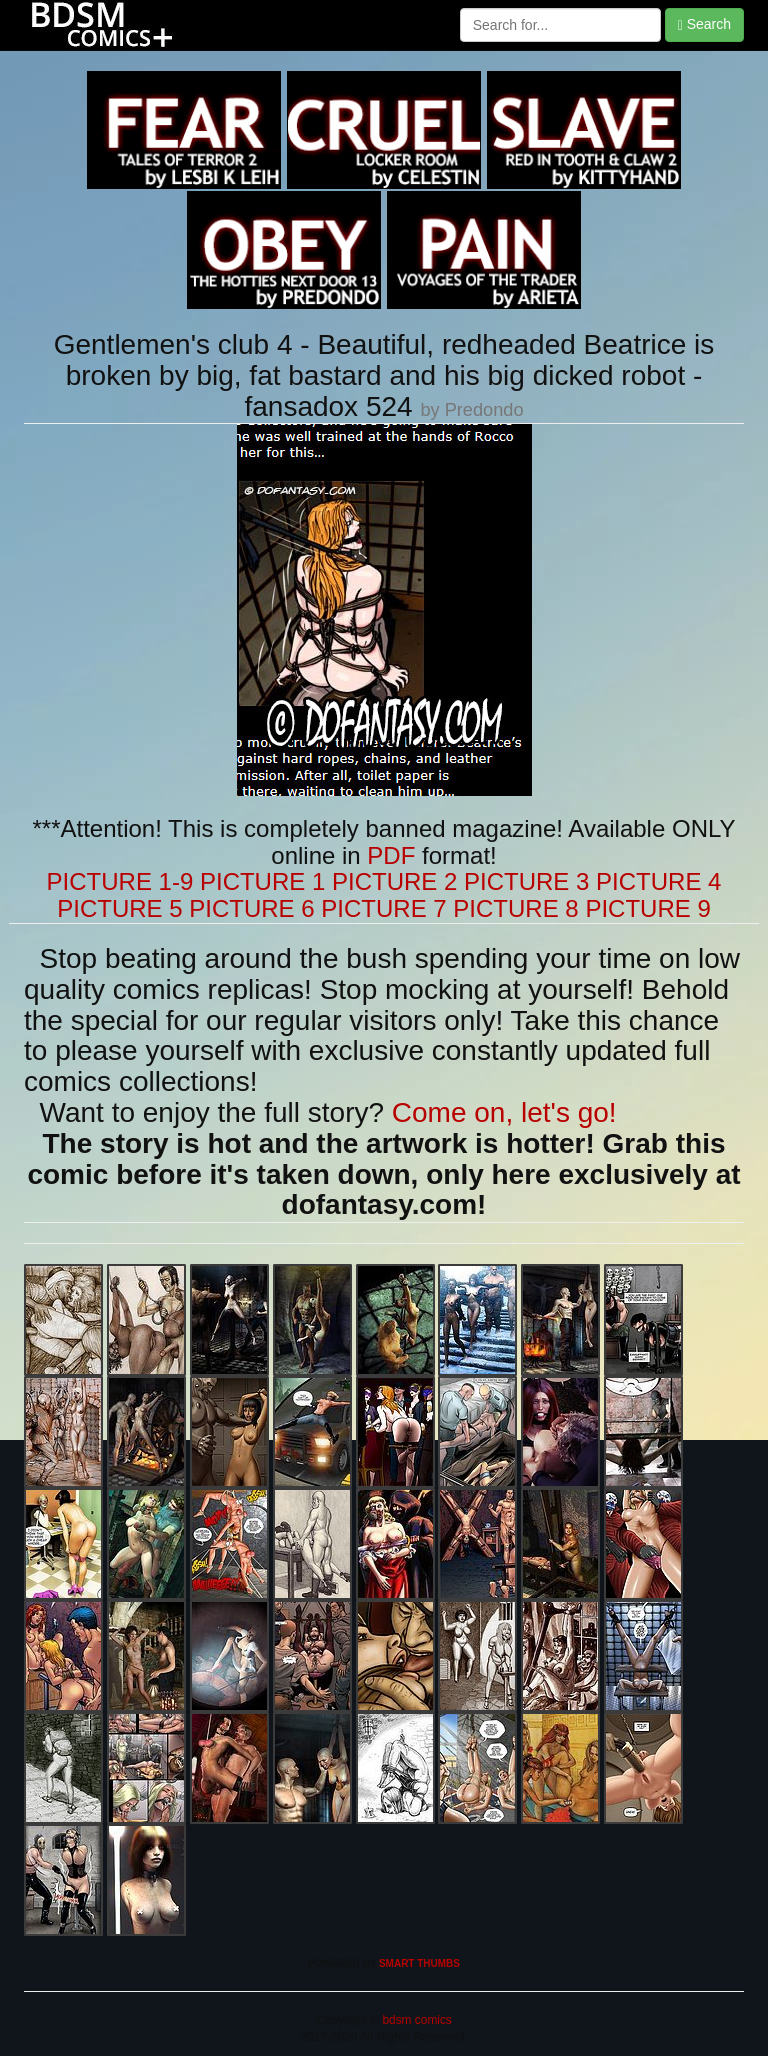 The width and height of the screenshot is (768, 2056). What do you see at coordinates (251, 908) in the screenshot?
I see `PICTURE 6` at bounding box center [251, 908].